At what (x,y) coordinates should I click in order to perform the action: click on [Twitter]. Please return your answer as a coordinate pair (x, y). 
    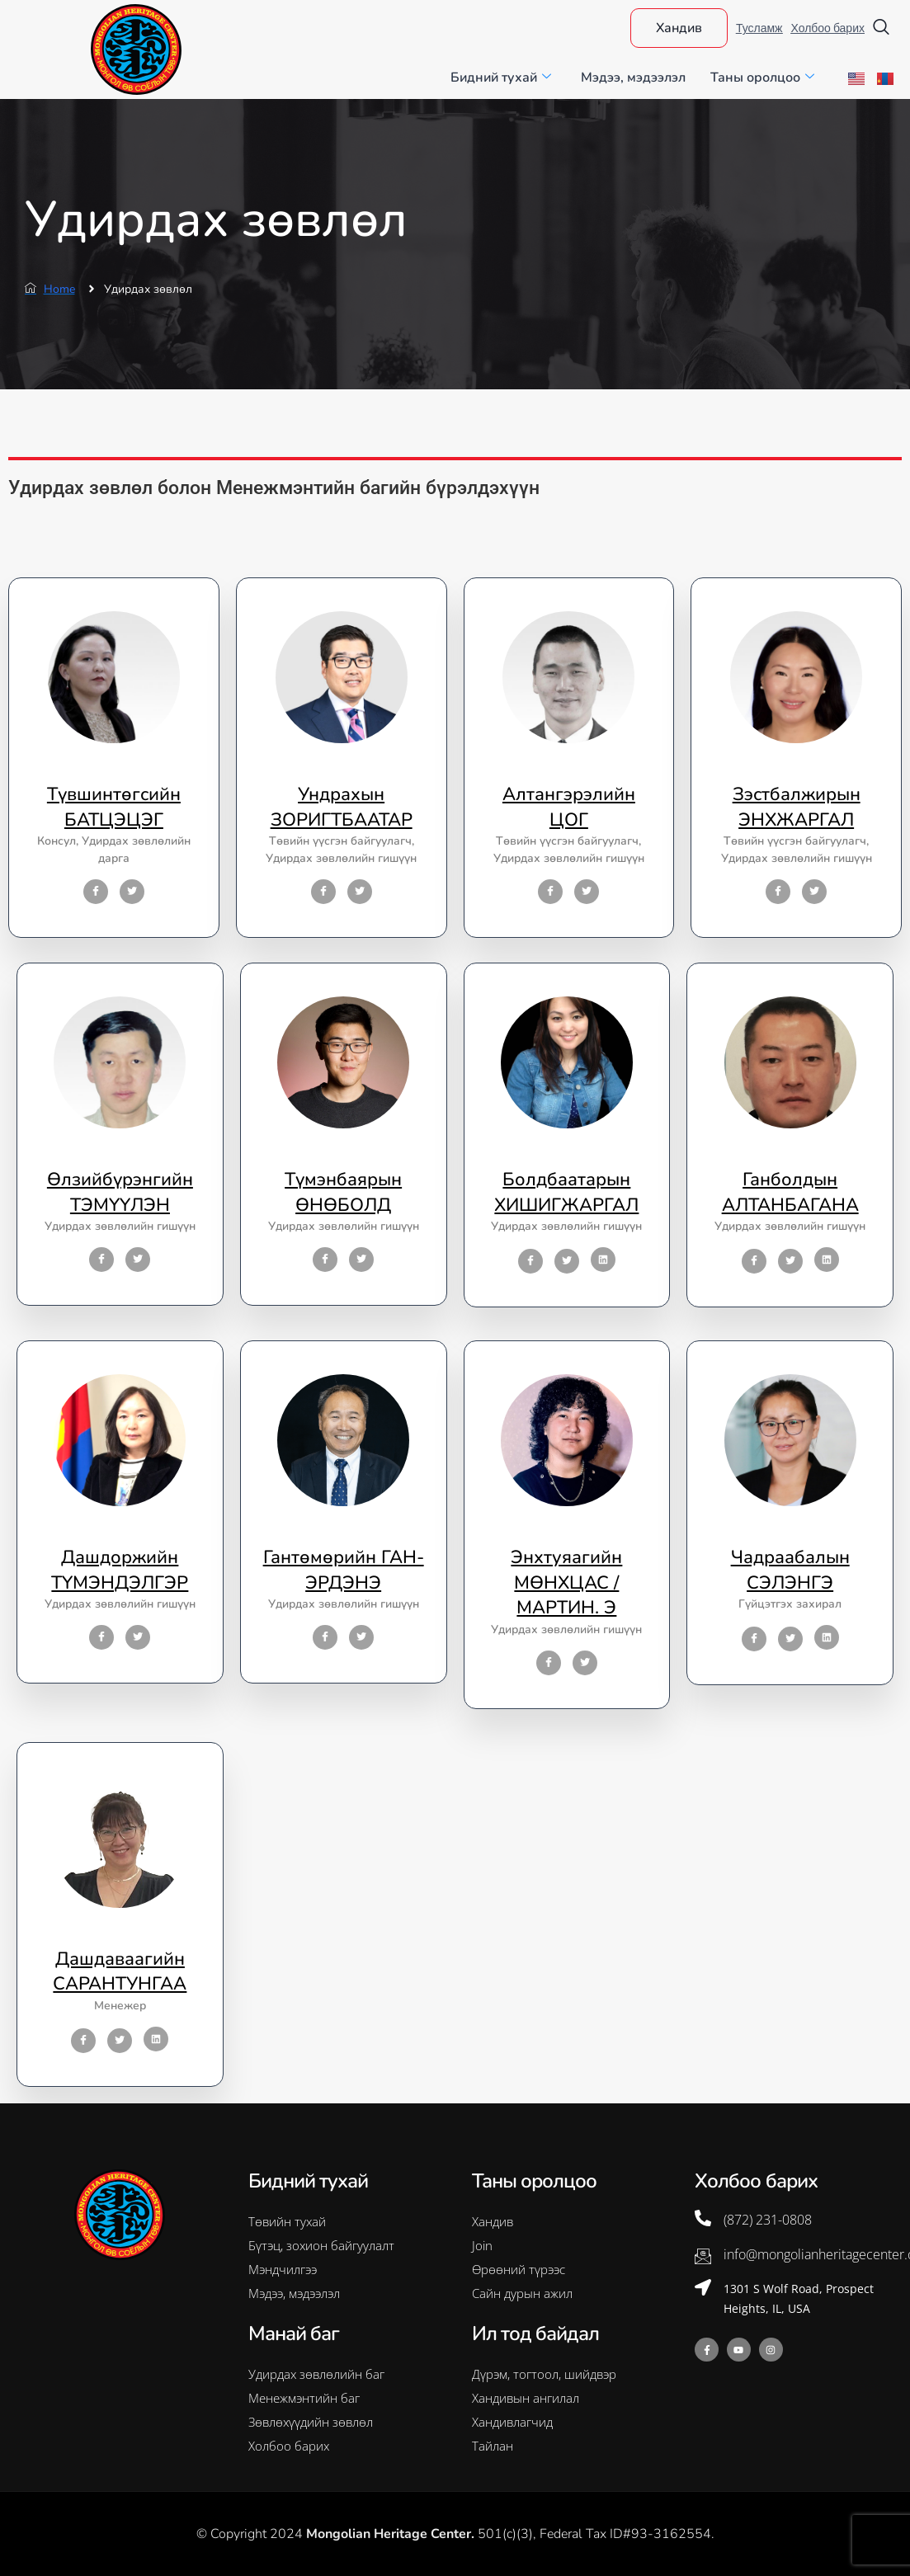
    Looking at the image, I should click on (132, 891).